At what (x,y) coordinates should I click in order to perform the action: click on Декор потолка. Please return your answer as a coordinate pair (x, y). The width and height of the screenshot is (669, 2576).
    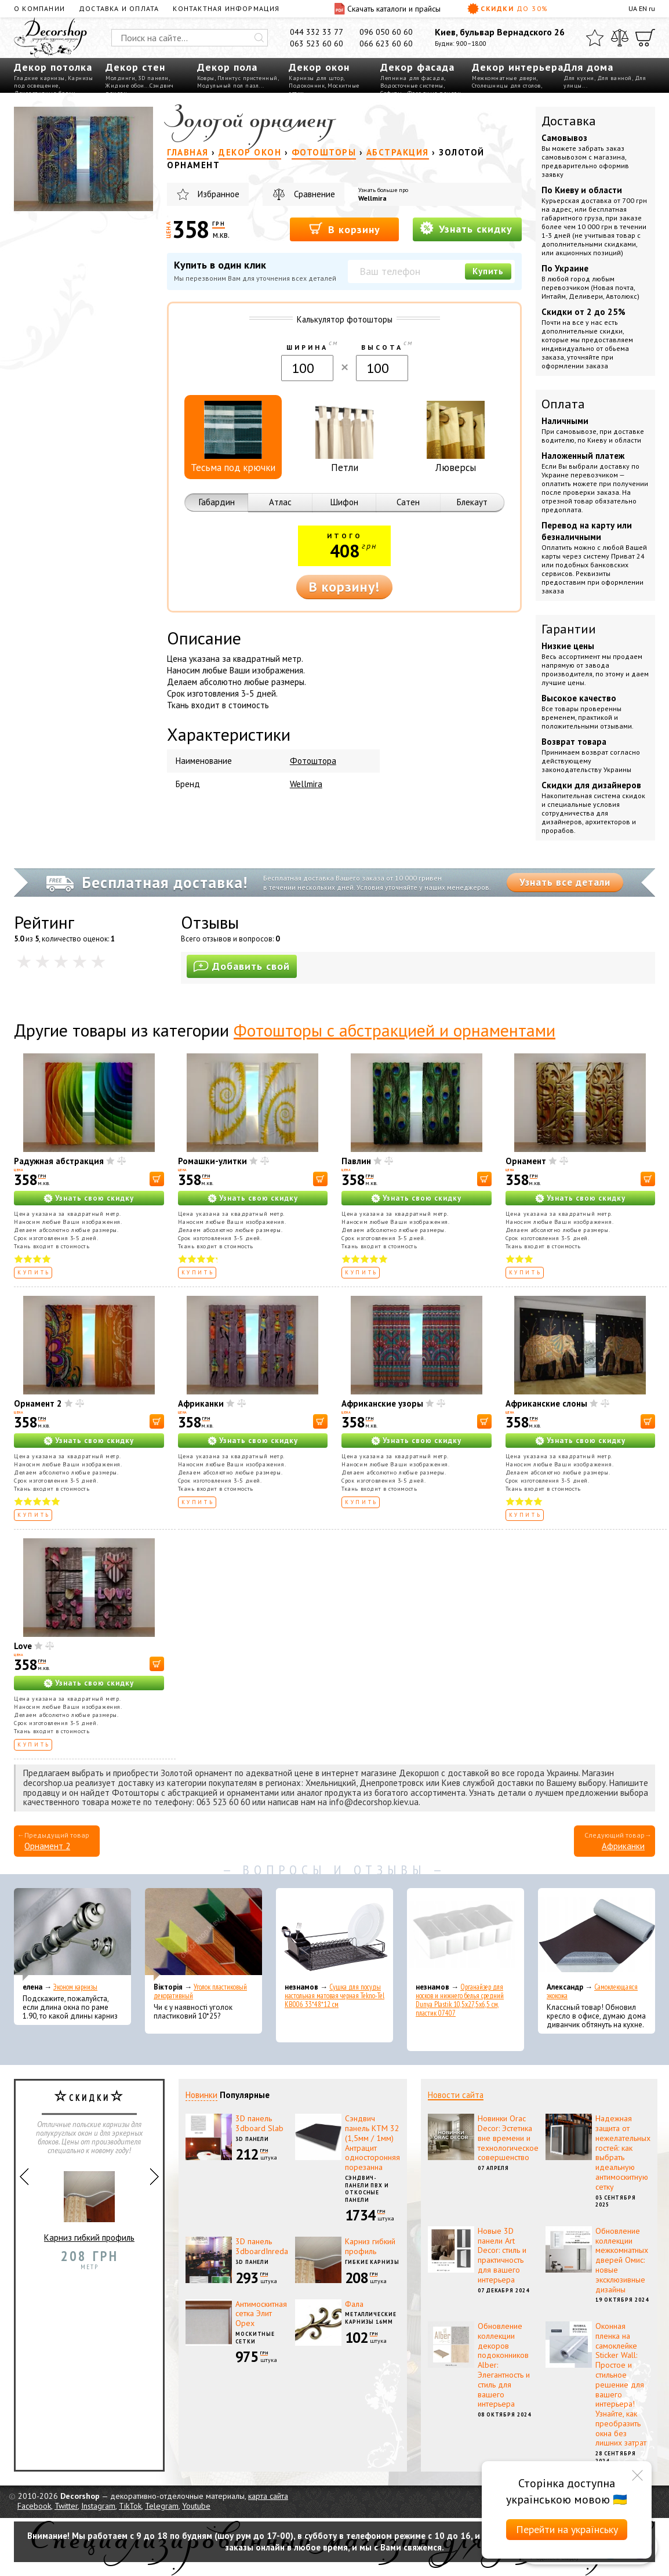
    Looking at the image, I should click on (53, 67).